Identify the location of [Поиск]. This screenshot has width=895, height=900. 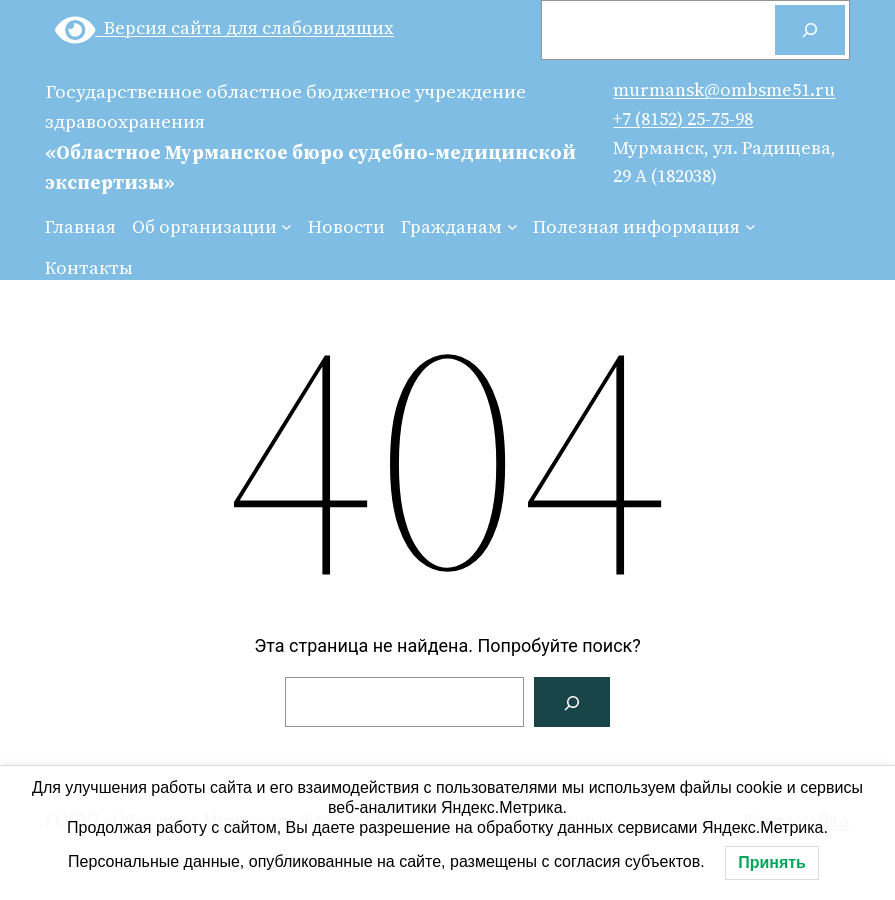
(810, 30).